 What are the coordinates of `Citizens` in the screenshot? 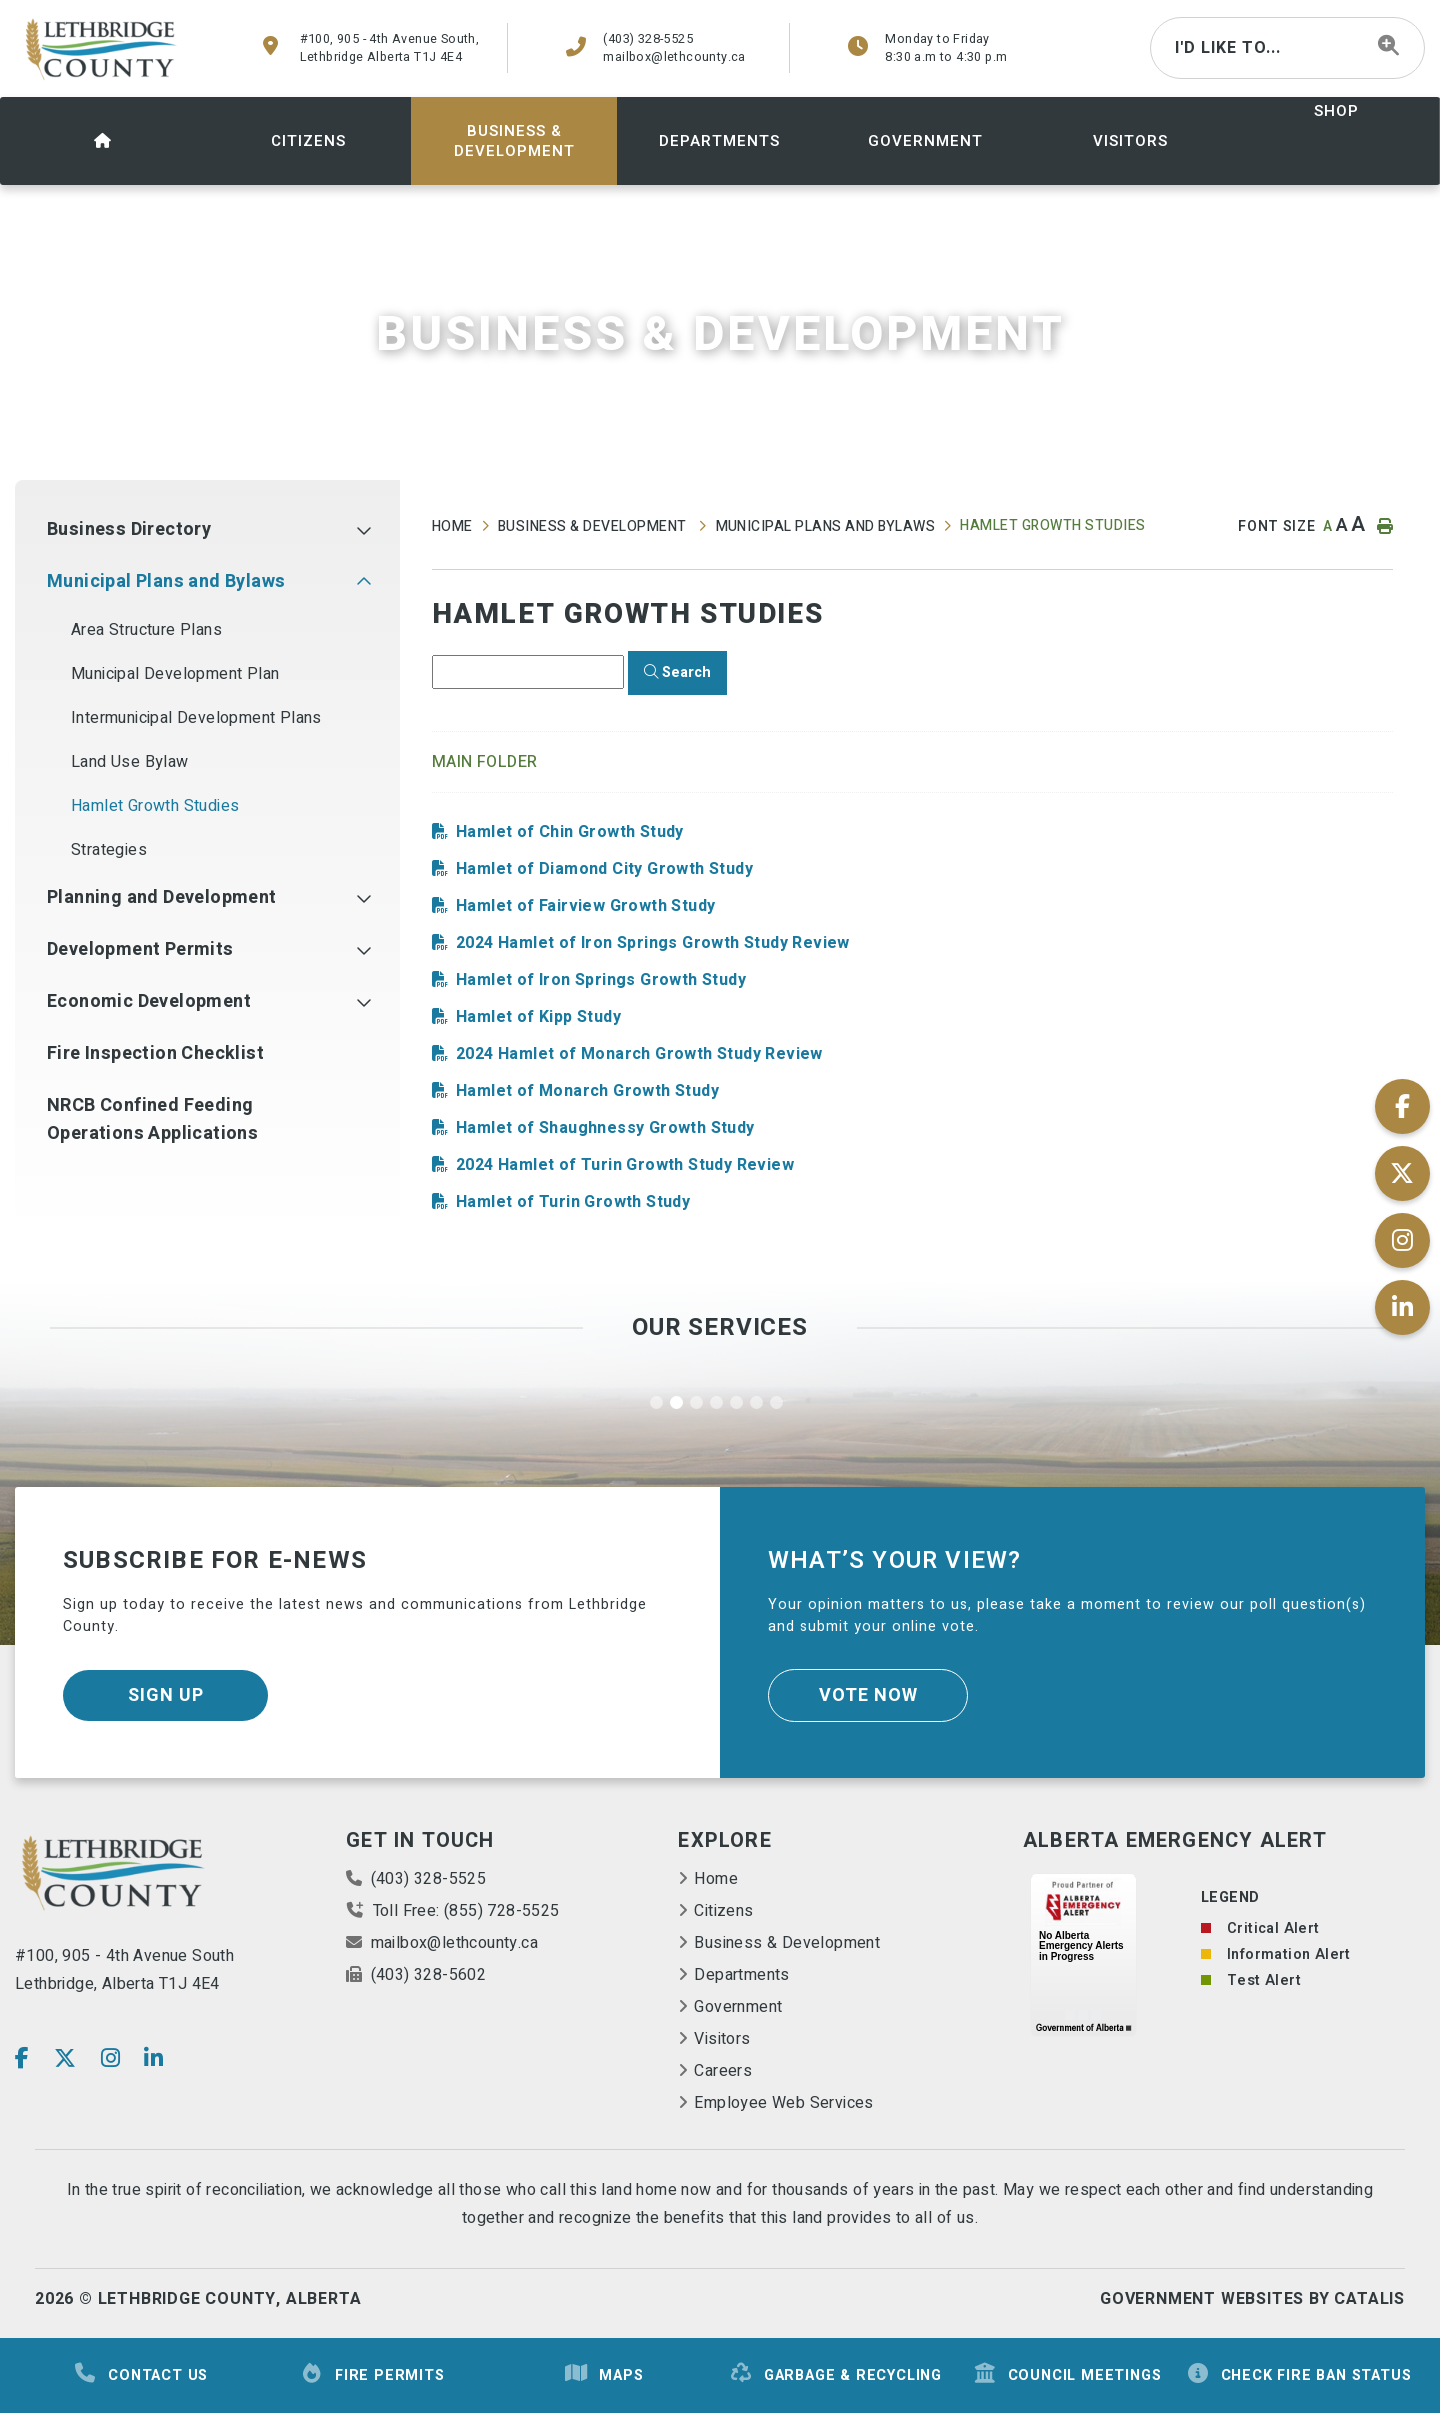 It's located at (723, 1911).